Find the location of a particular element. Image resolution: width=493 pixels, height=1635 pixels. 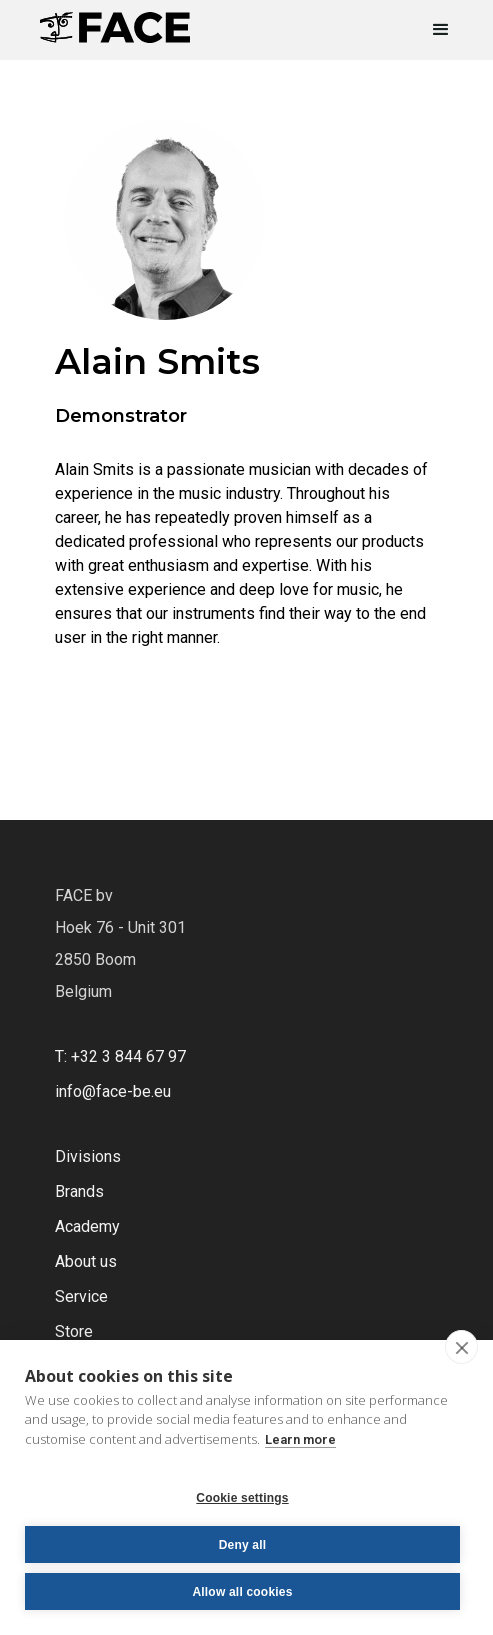

T: +32 3 844 67 97 is located at coordinates (120, 1056).